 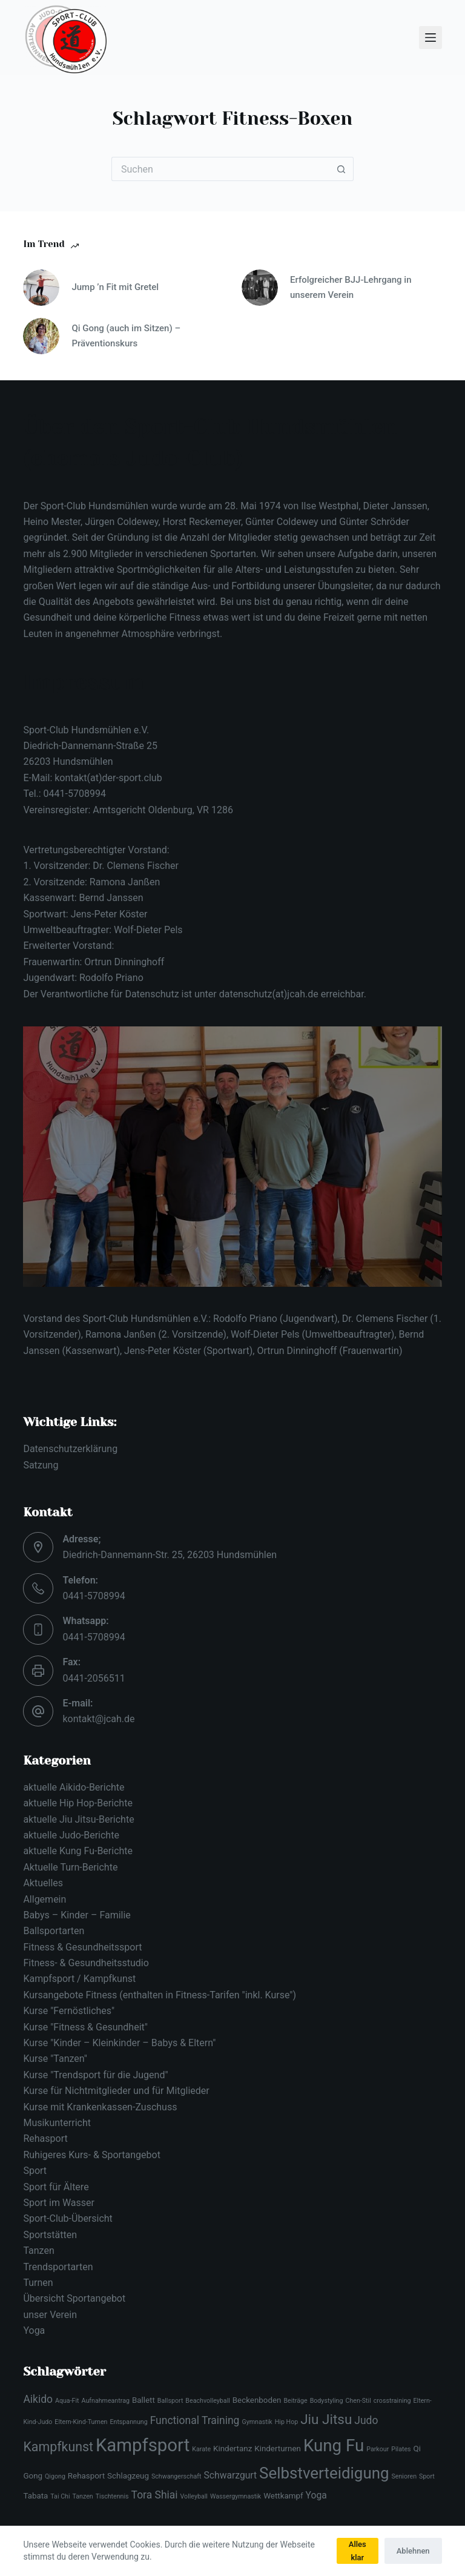 I want to click on Tanzen, so click(x=38, y=2250).